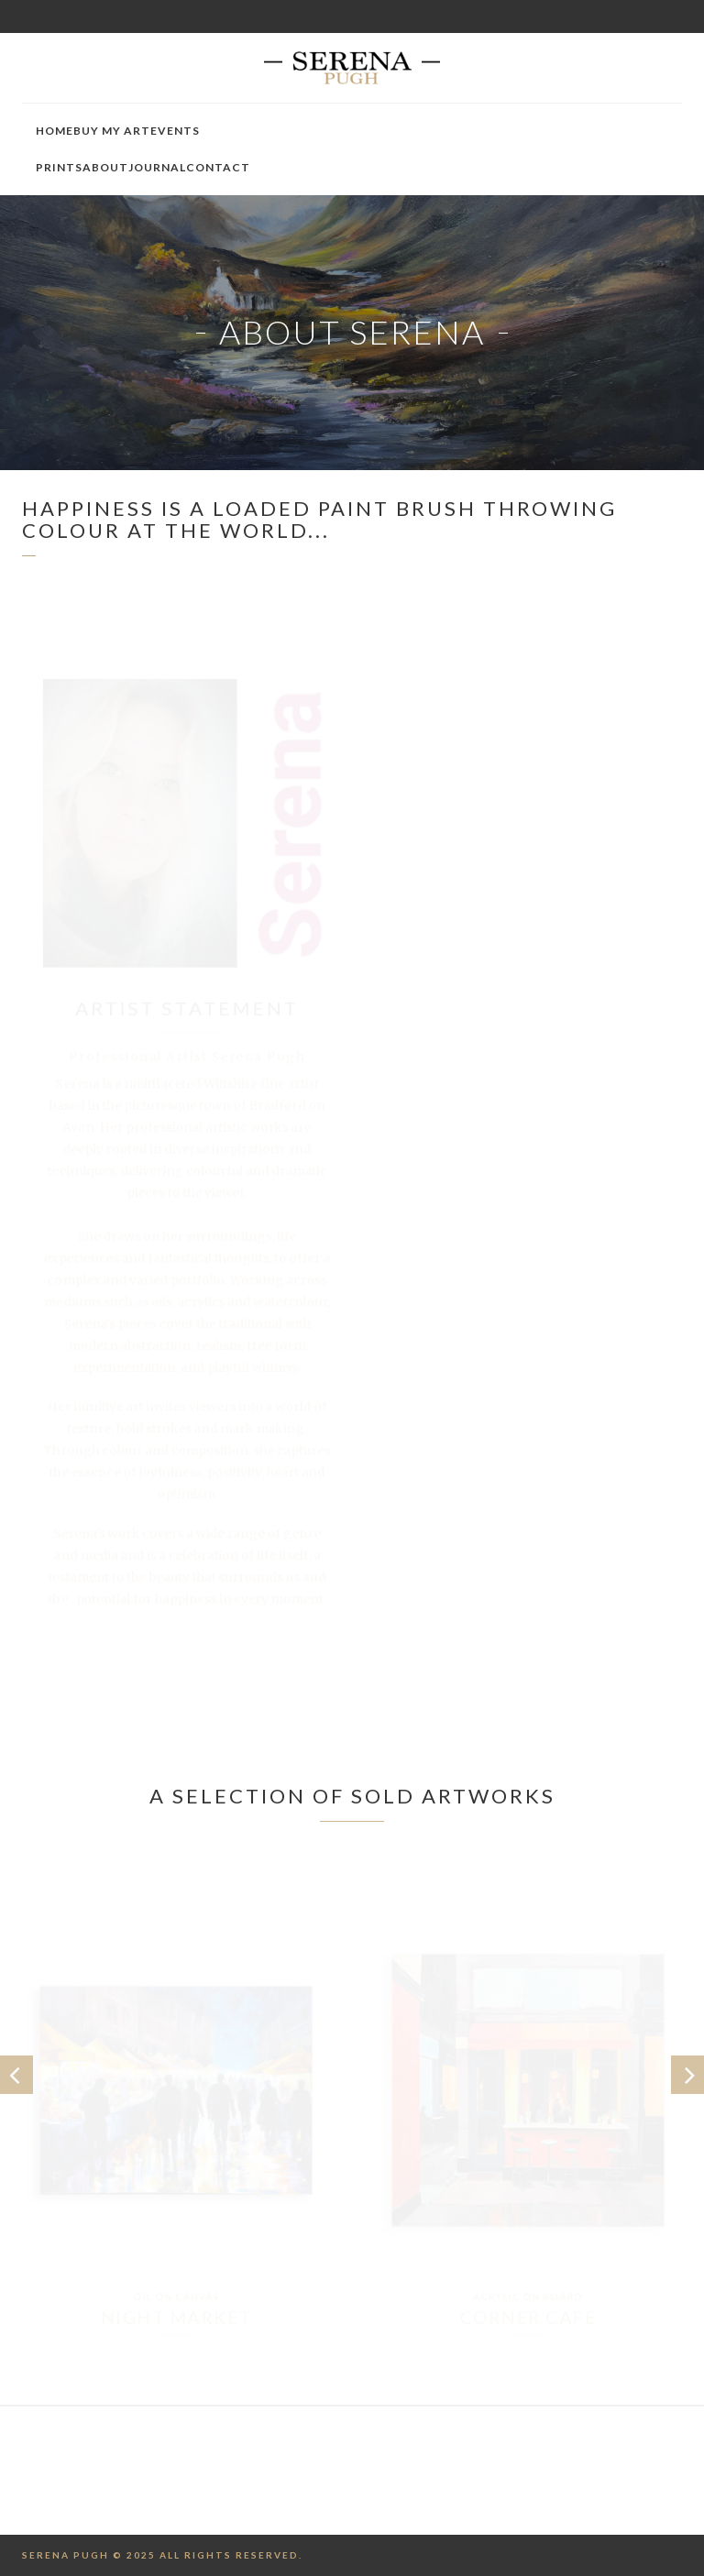 The image size is (704, 2576). Describe the element at coordinates (105, 167) in the screenshot. I see `About` at that location.